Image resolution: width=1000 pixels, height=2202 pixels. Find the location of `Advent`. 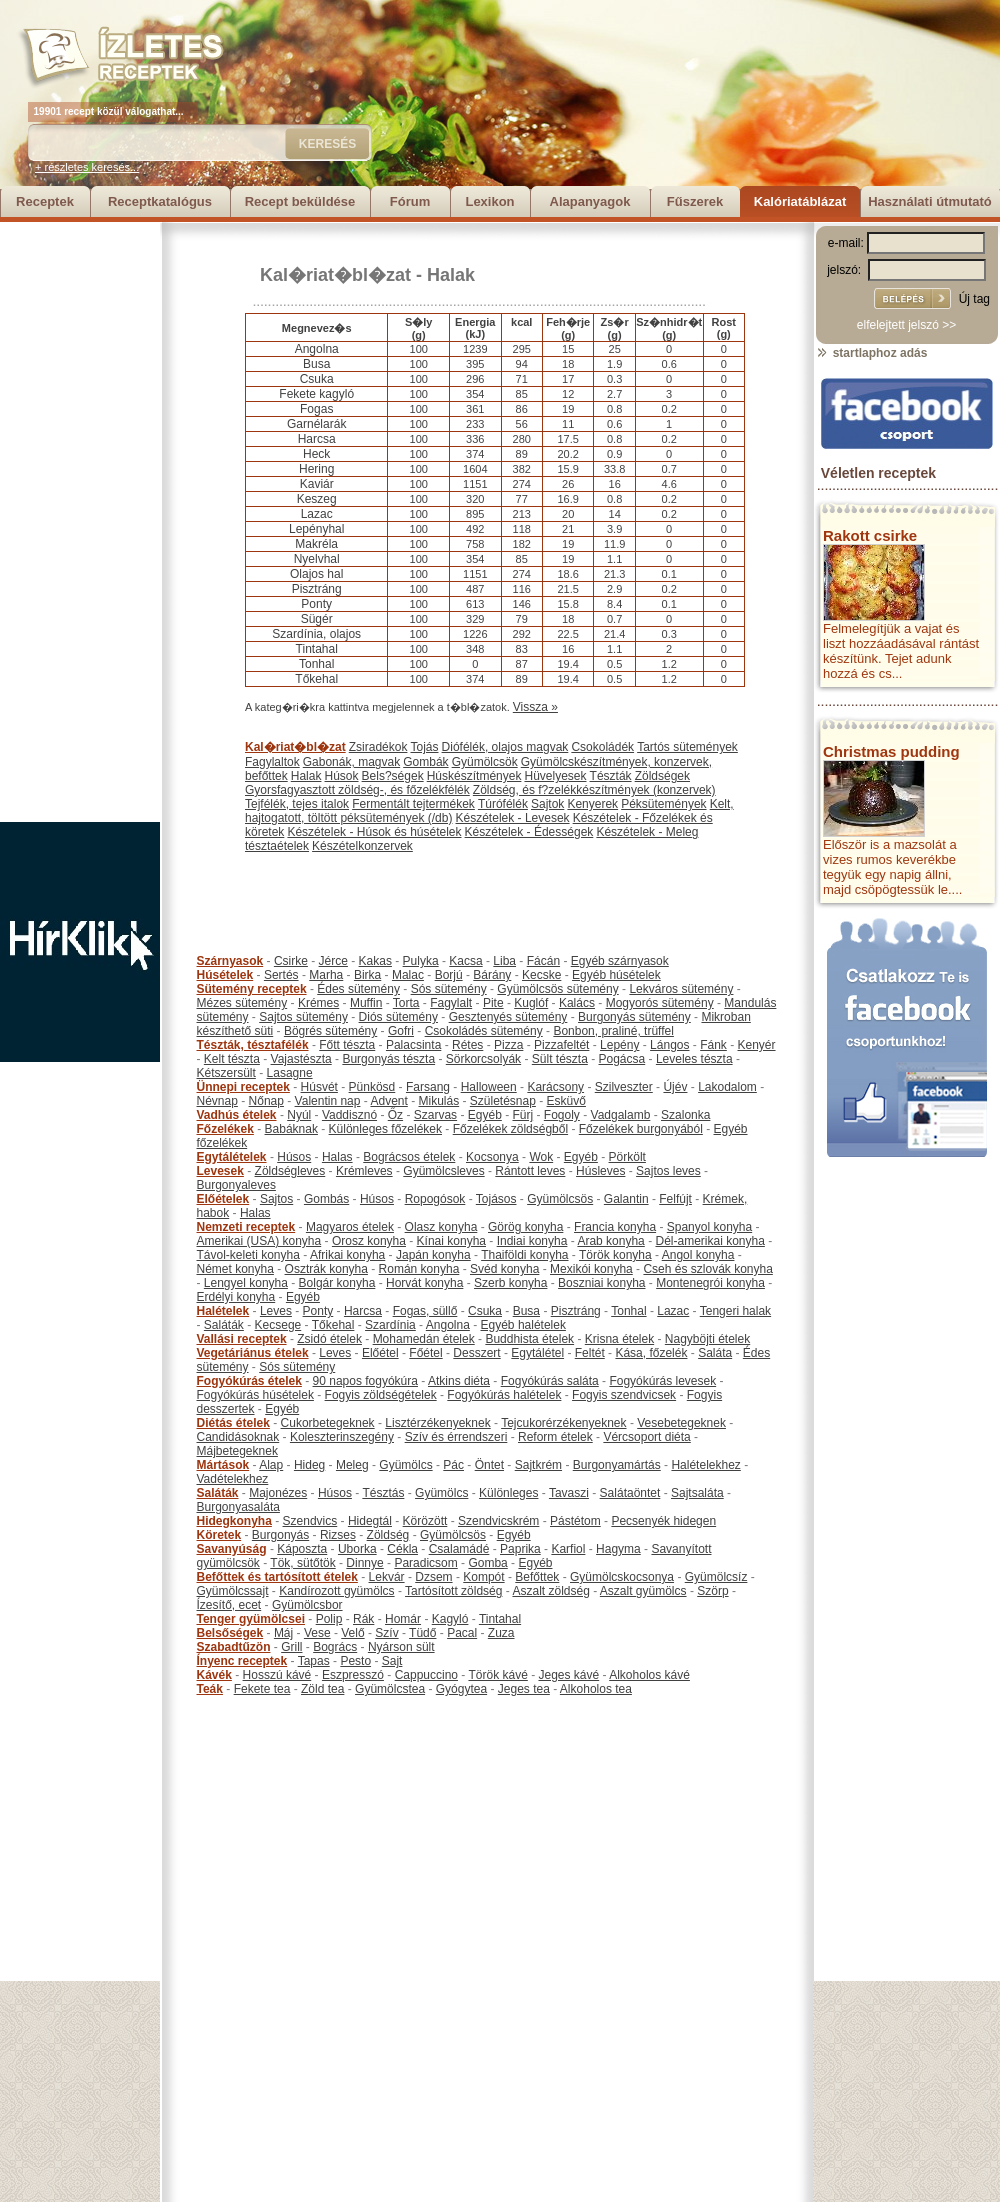

Advent is located at coordinates (388, 1101).